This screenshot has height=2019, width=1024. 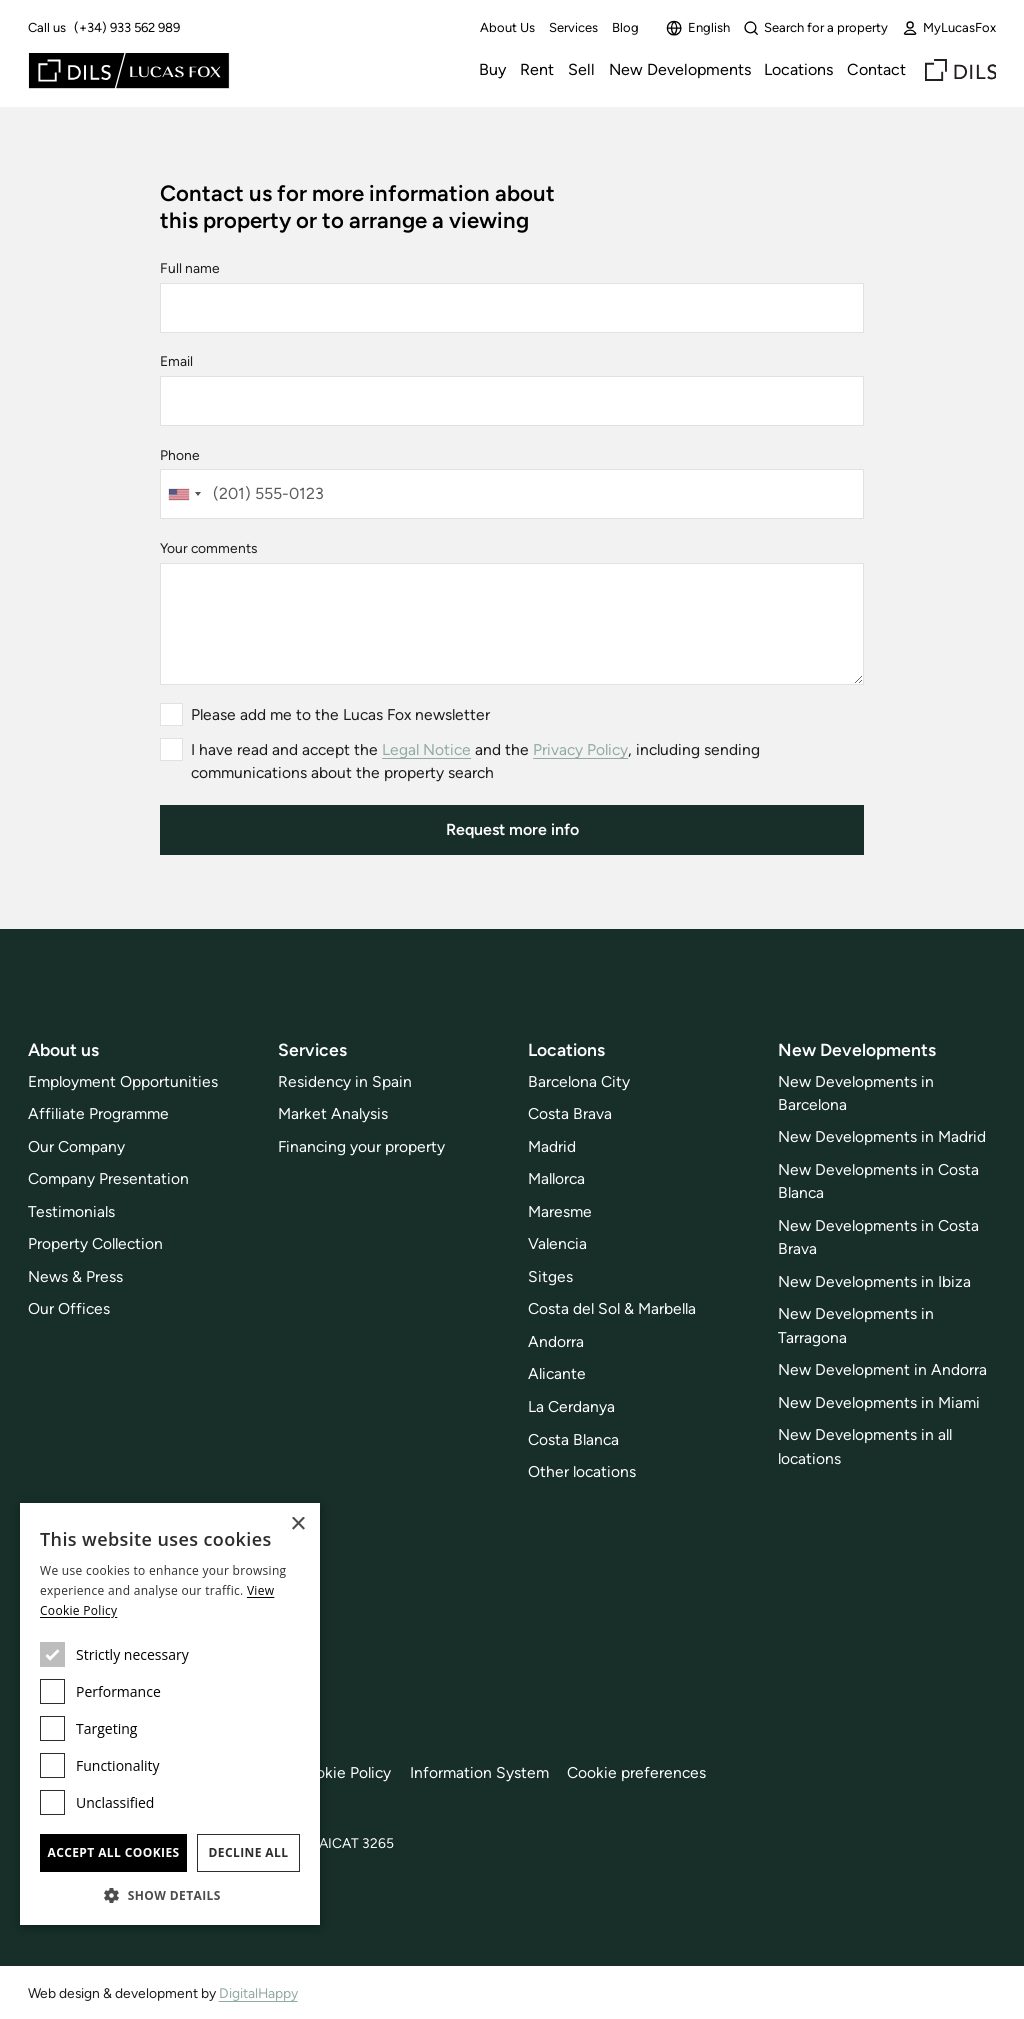 I want to click on Market Analysis, so click(x=333, y=1113).